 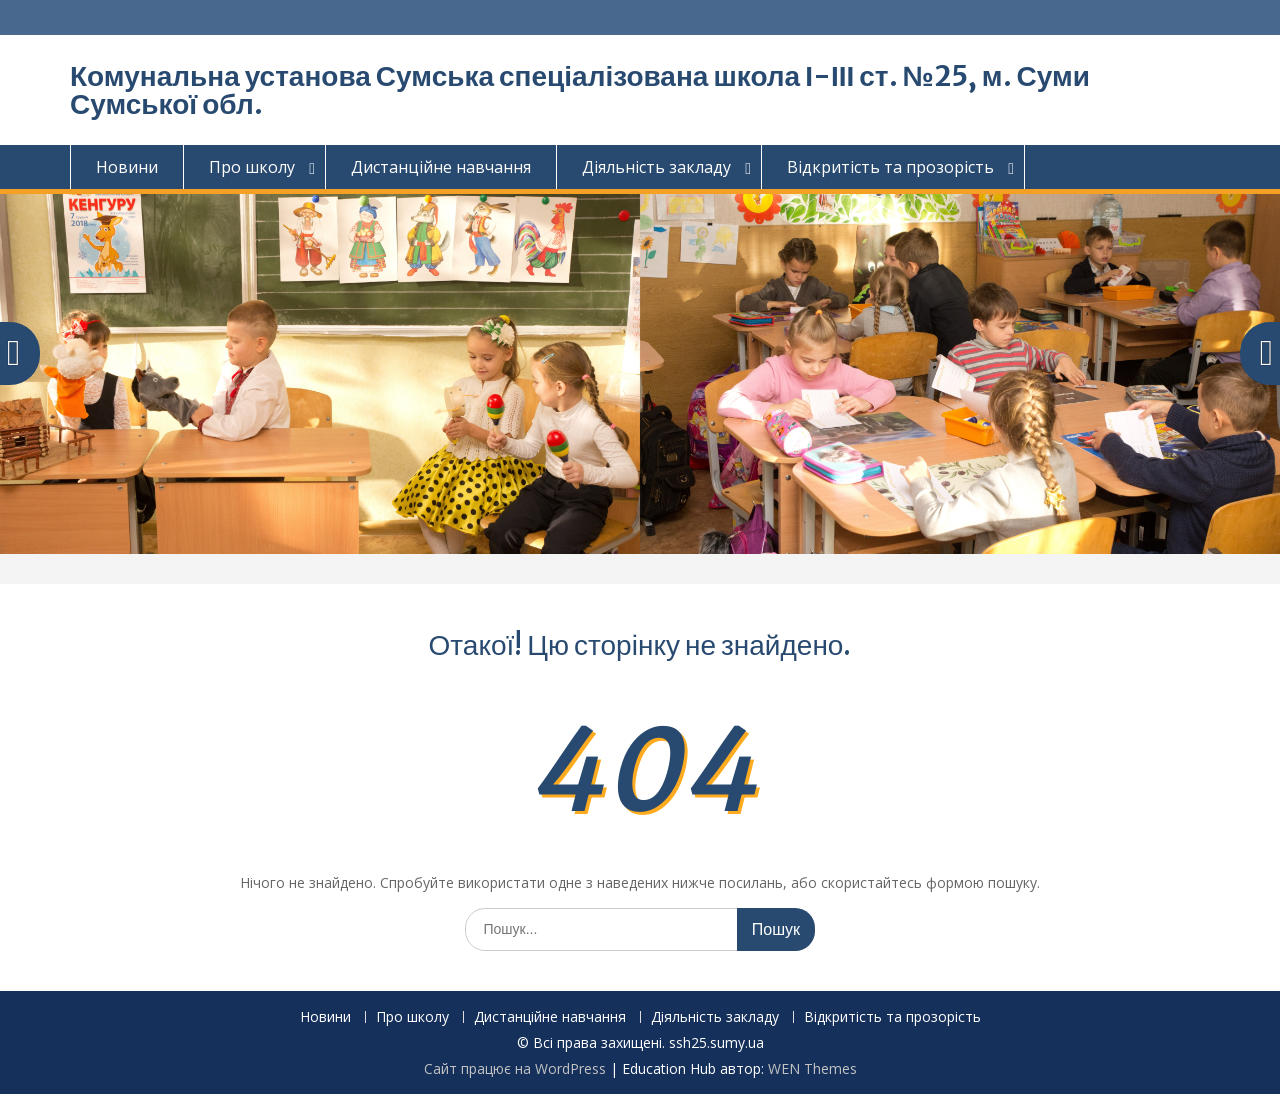 I want to click on Сайт працює на WordPress, so click(x=515, y=1068).